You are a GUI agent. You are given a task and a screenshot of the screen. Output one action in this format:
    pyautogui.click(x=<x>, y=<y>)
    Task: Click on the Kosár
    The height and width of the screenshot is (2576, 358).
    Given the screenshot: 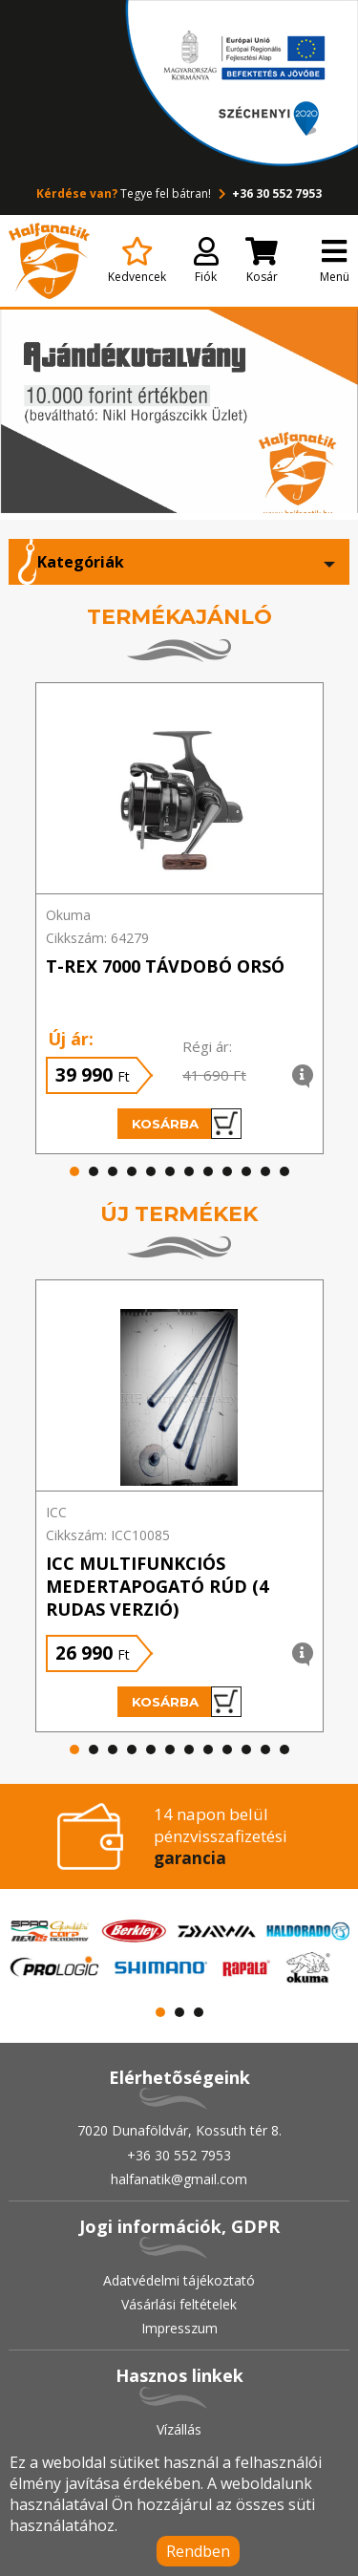 What is the action you would take?
    pyautogui.click(x=261, y=261)
    